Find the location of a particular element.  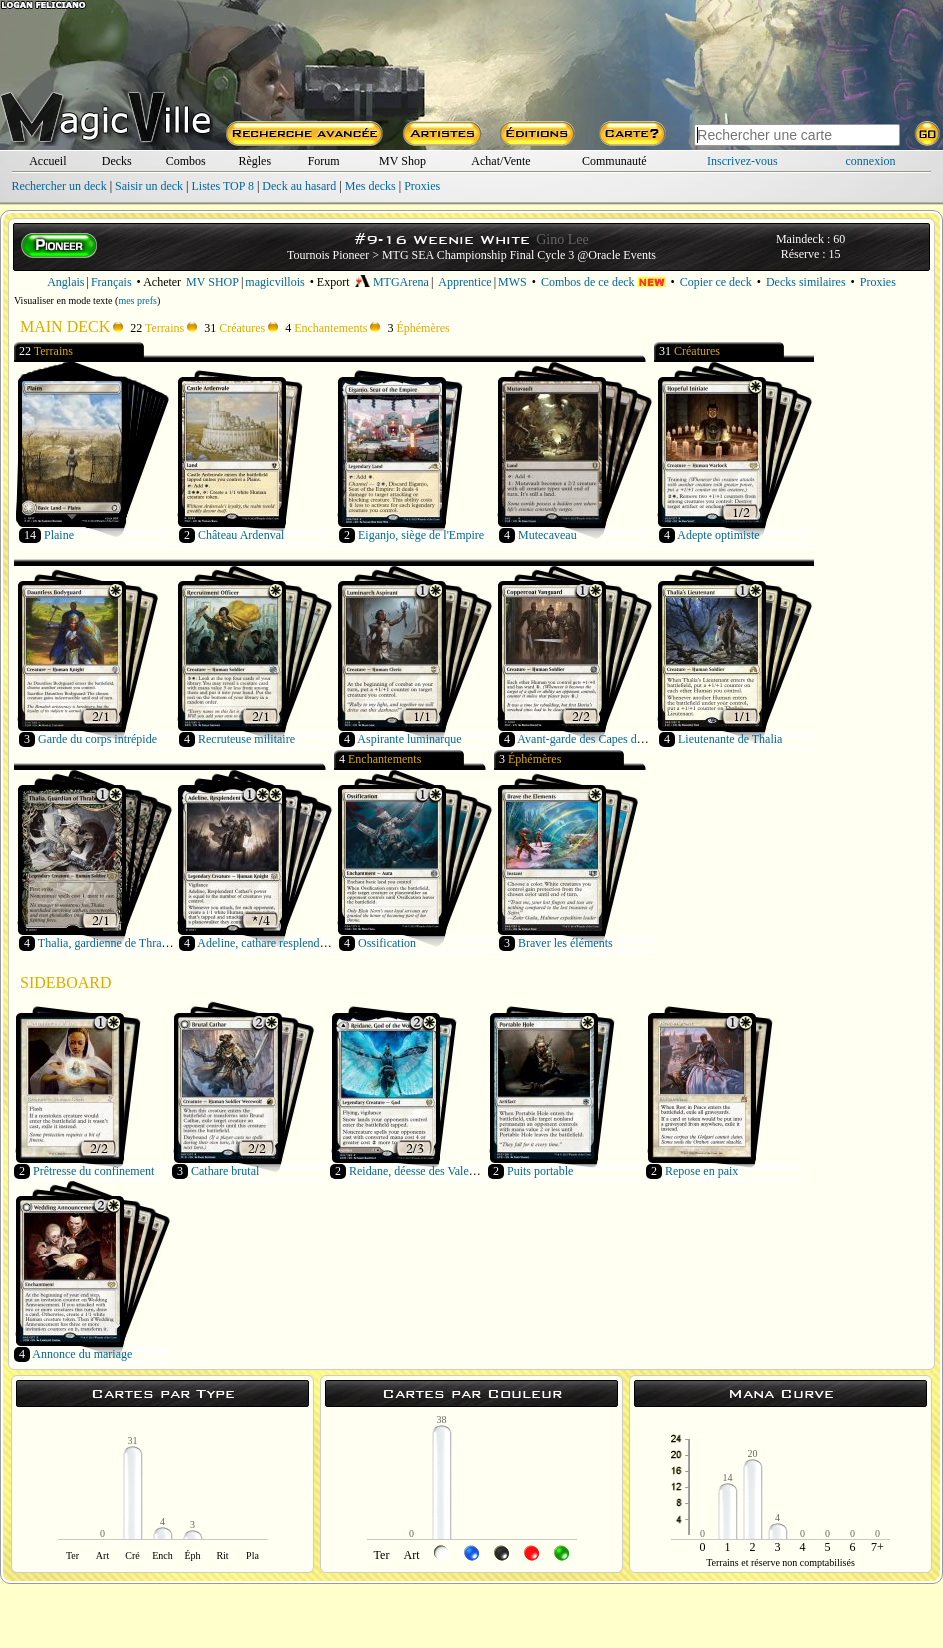

Repose en paix is located at coordinates (701, 1171).